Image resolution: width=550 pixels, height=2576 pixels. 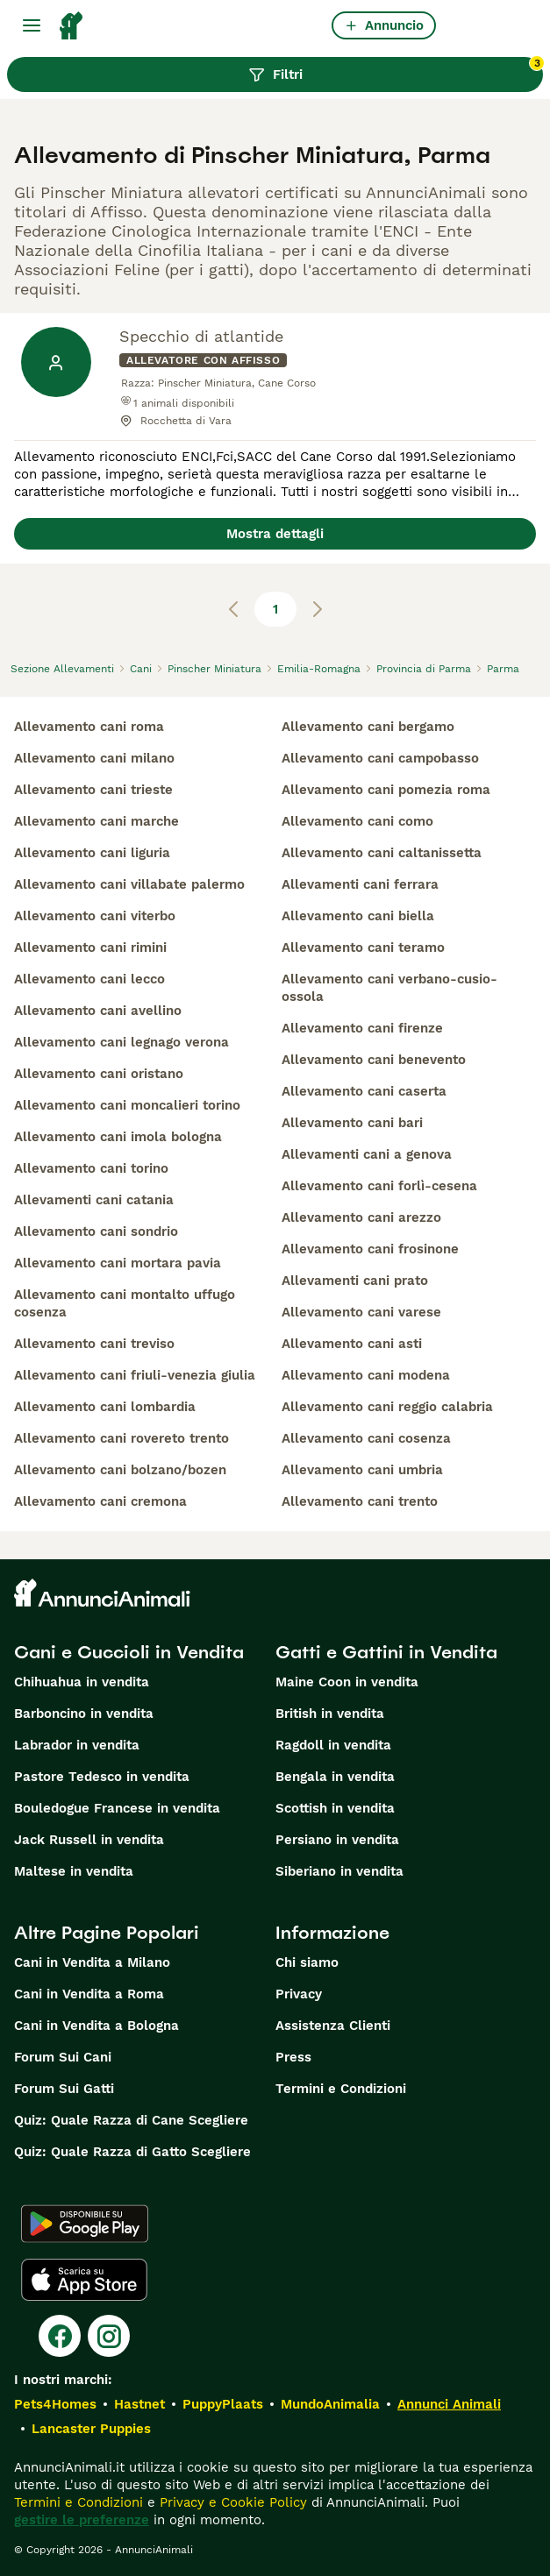 I want to click on allevamento cani roma, so click(x=89, y=726).